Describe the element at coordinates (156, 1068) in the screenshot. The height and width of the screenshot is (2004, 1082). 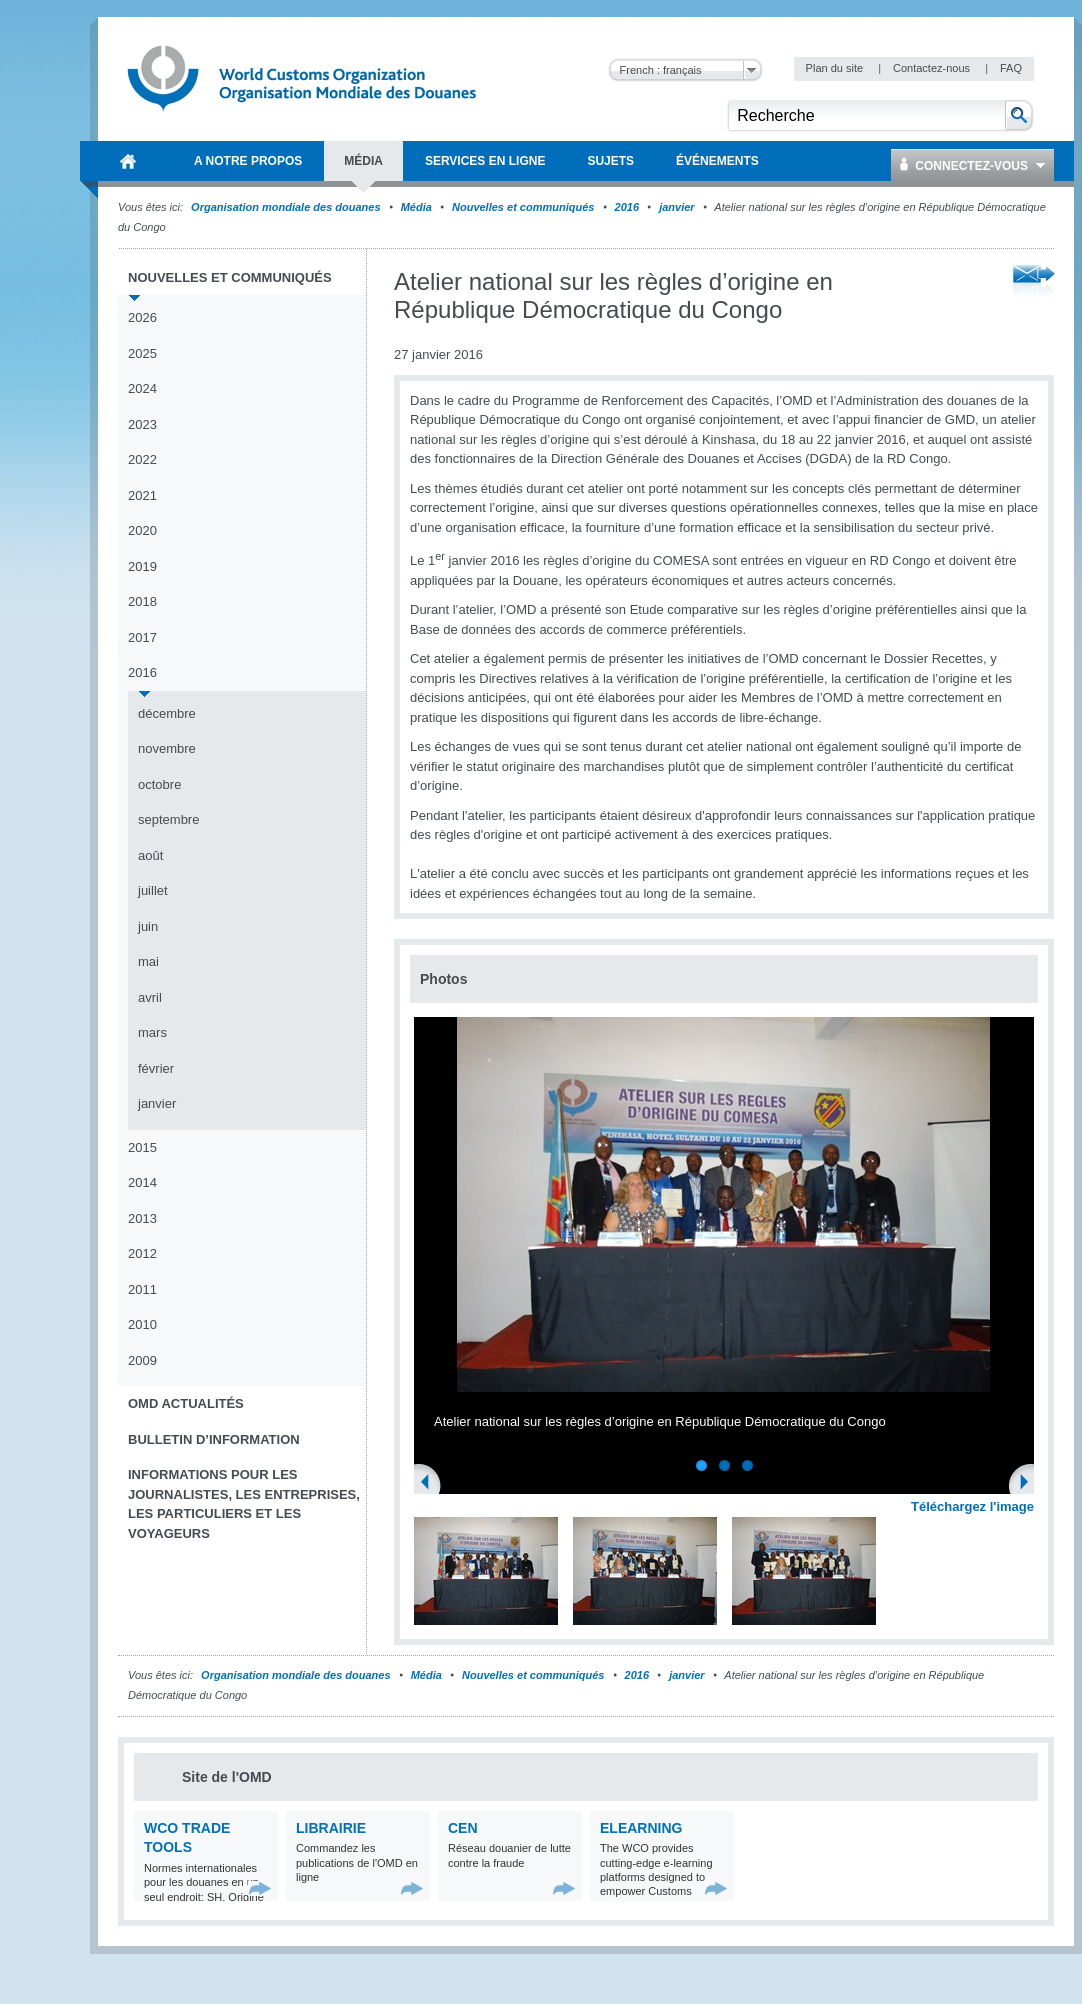
I see `février` at that location.